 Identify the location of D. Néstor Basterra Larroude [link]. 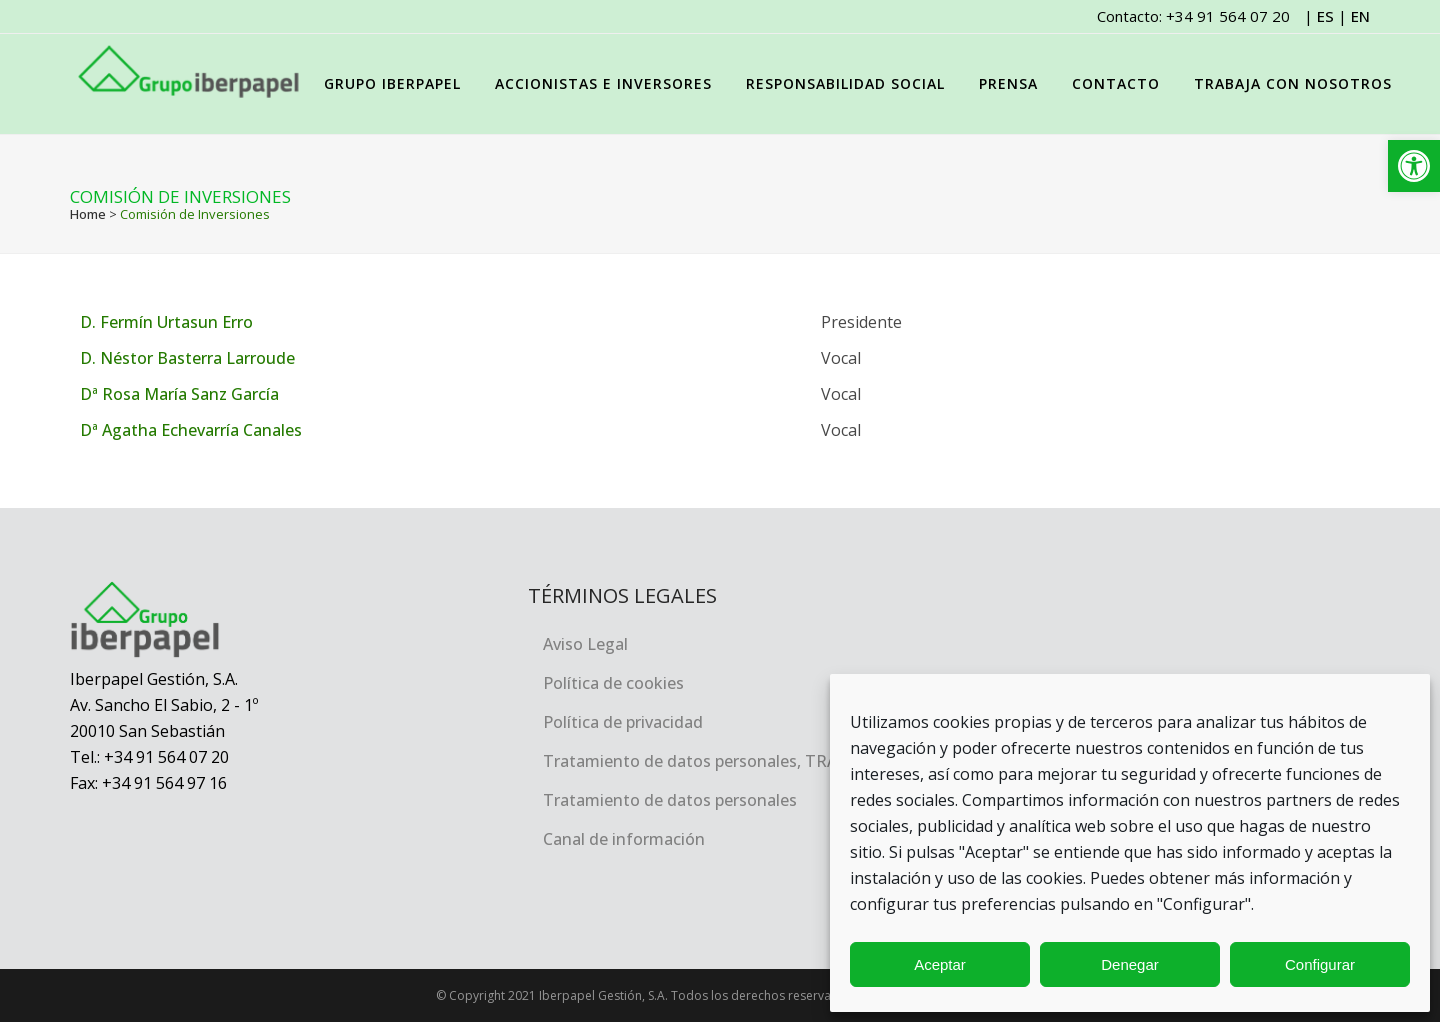
(187, 358).